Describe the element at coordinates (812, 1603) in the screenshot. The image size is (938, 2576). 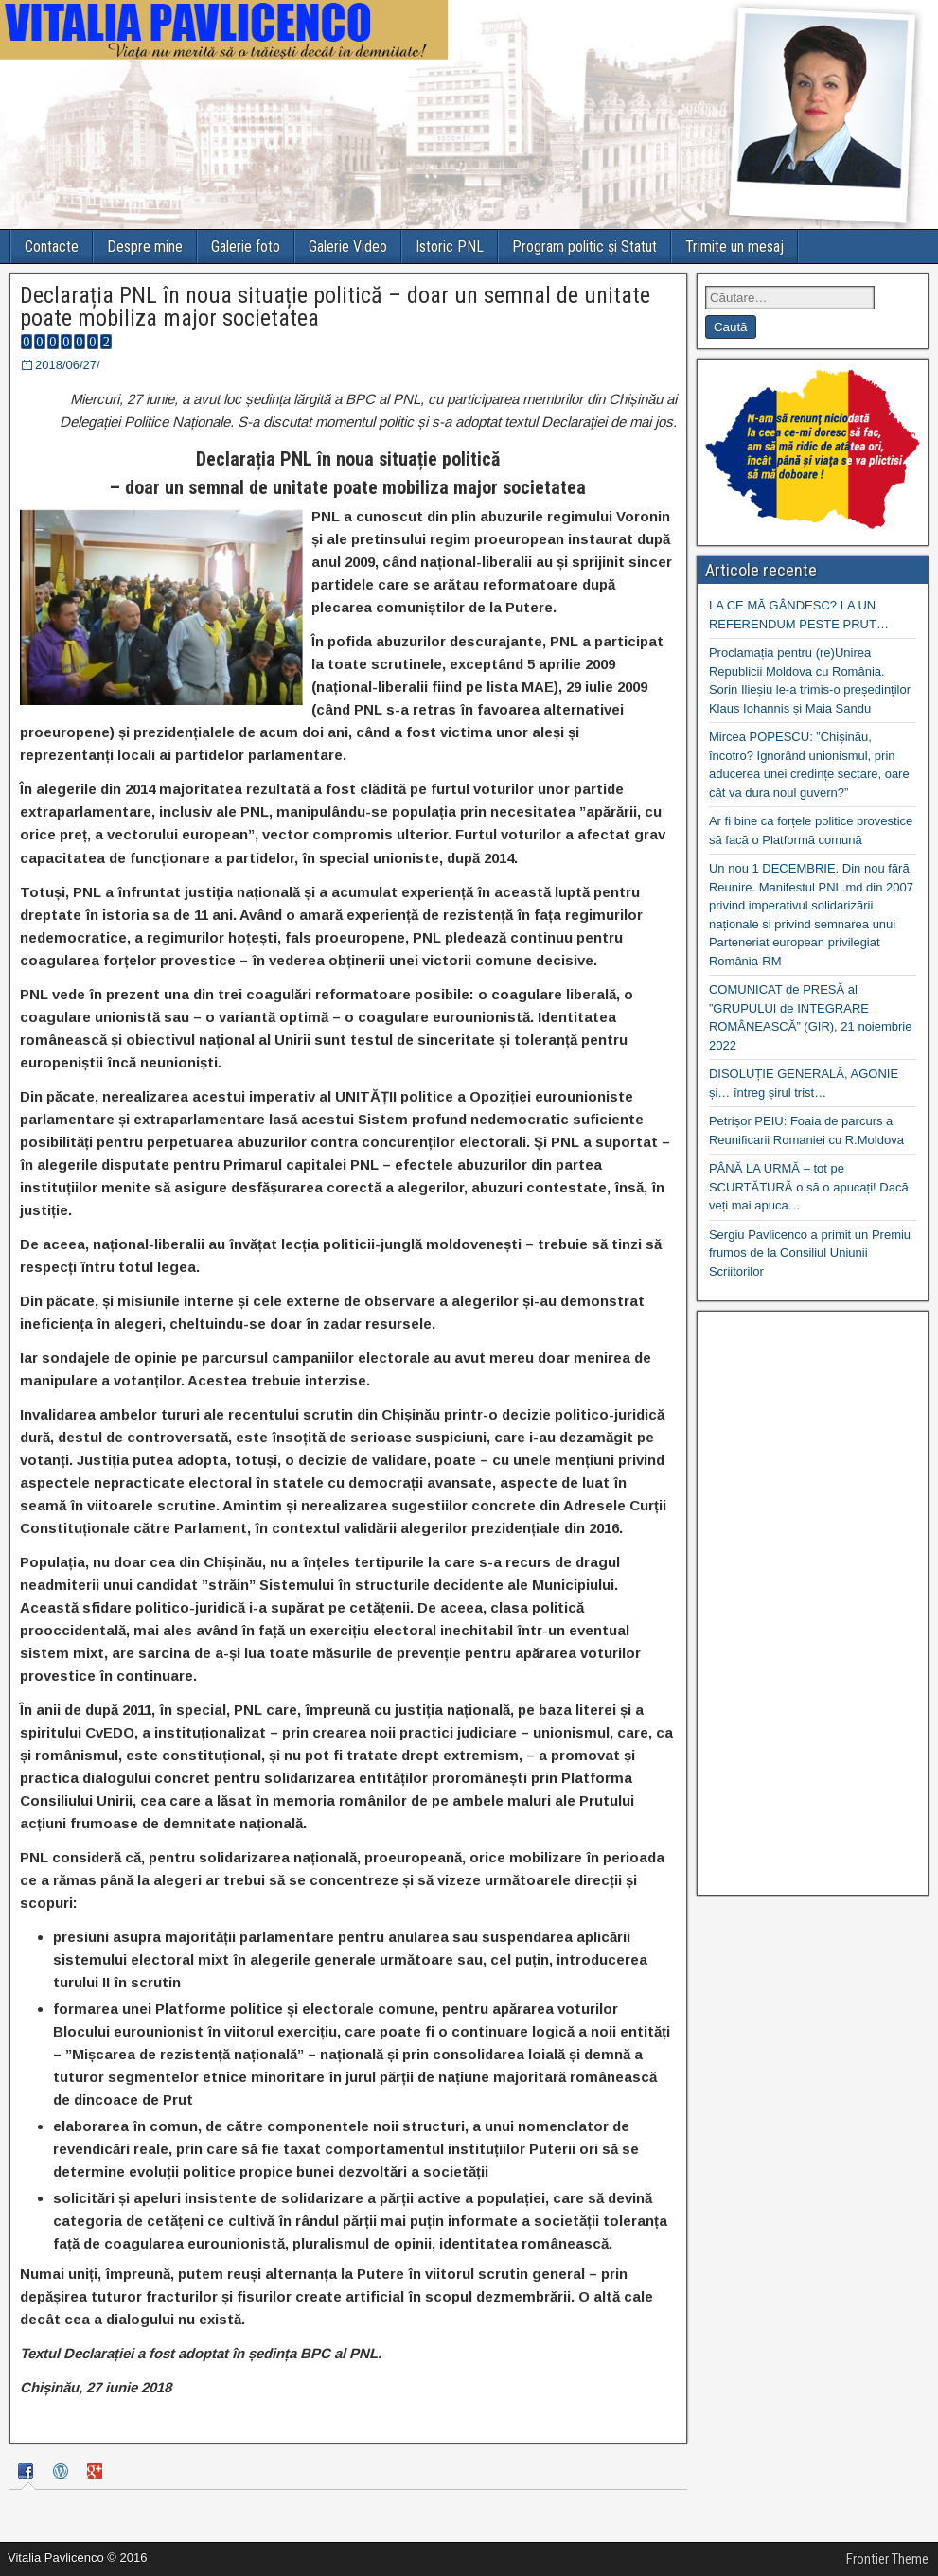
I see `[Advertisement]` at that location.